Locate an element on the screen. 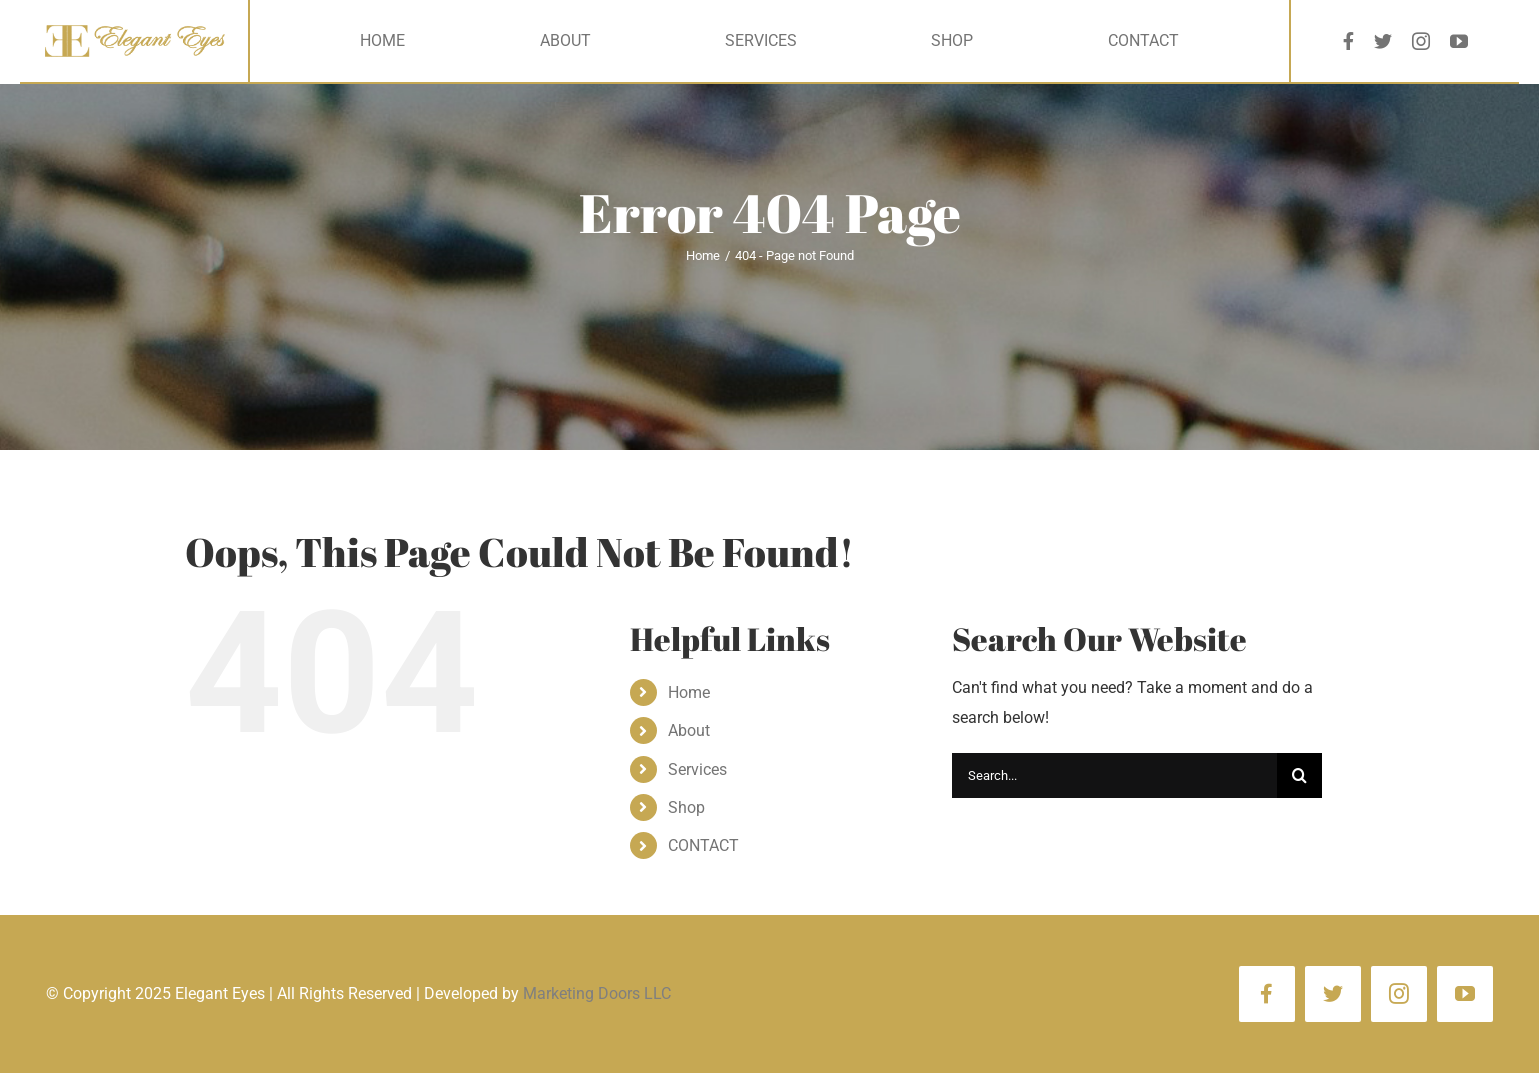 The height and width of the screenshot is (1073, 1539). [instagram] is located at coordinates (1421, 41).